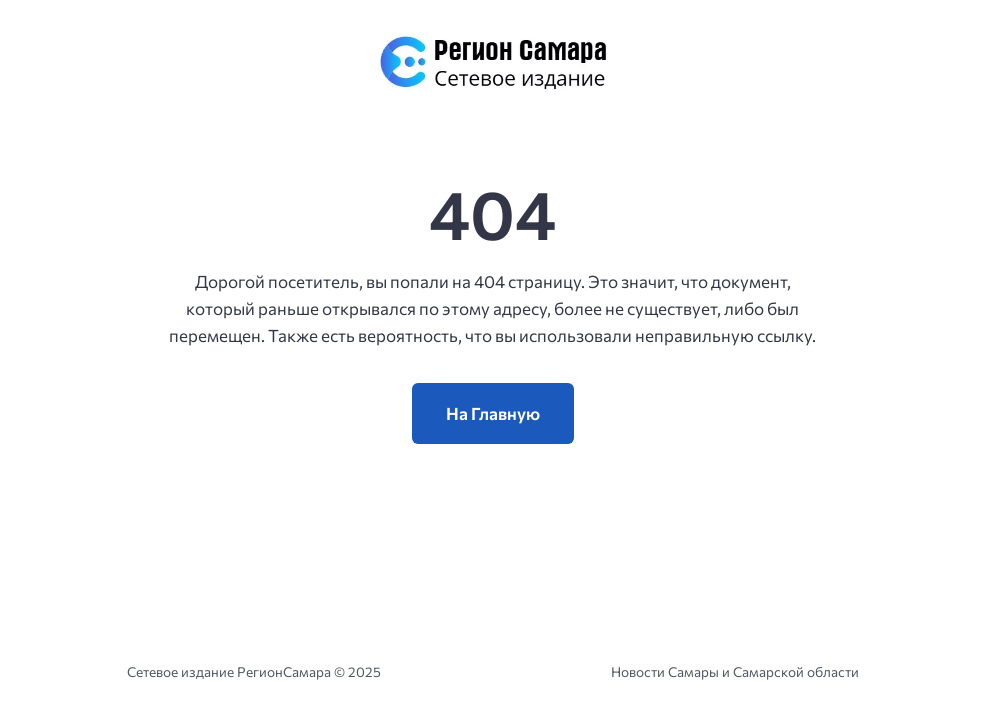  I want to click on На Главную, so click(493, 413).